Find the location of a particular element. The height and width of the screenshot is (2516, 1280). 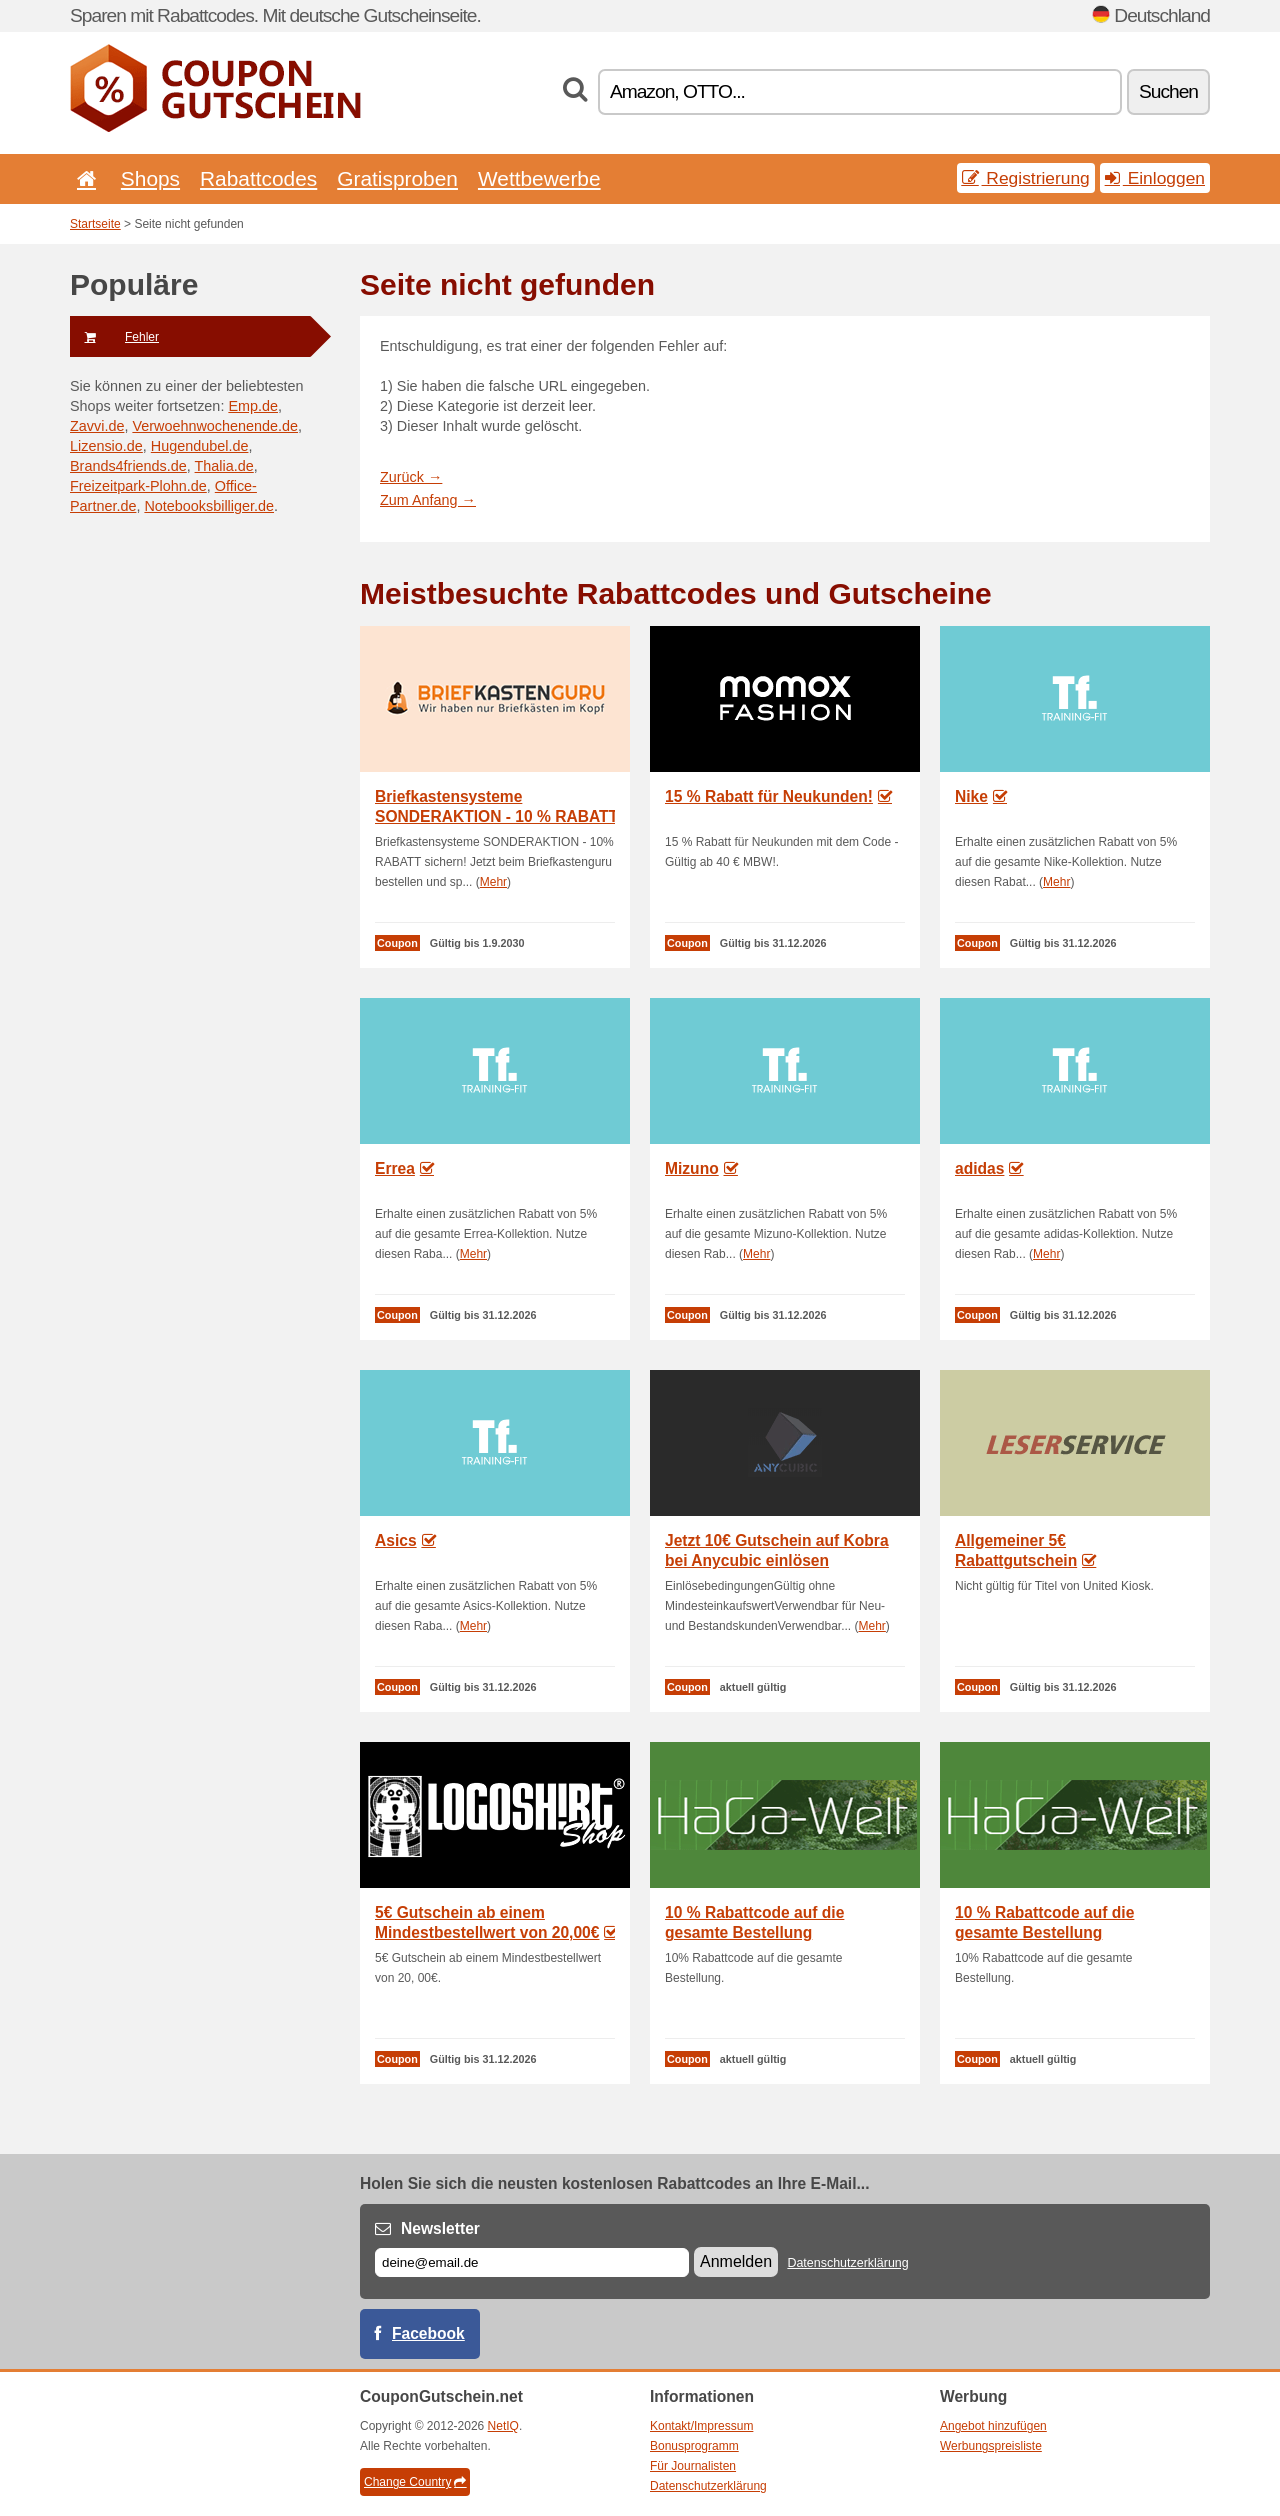

NetIQ is located at coordinates (503, 2426).